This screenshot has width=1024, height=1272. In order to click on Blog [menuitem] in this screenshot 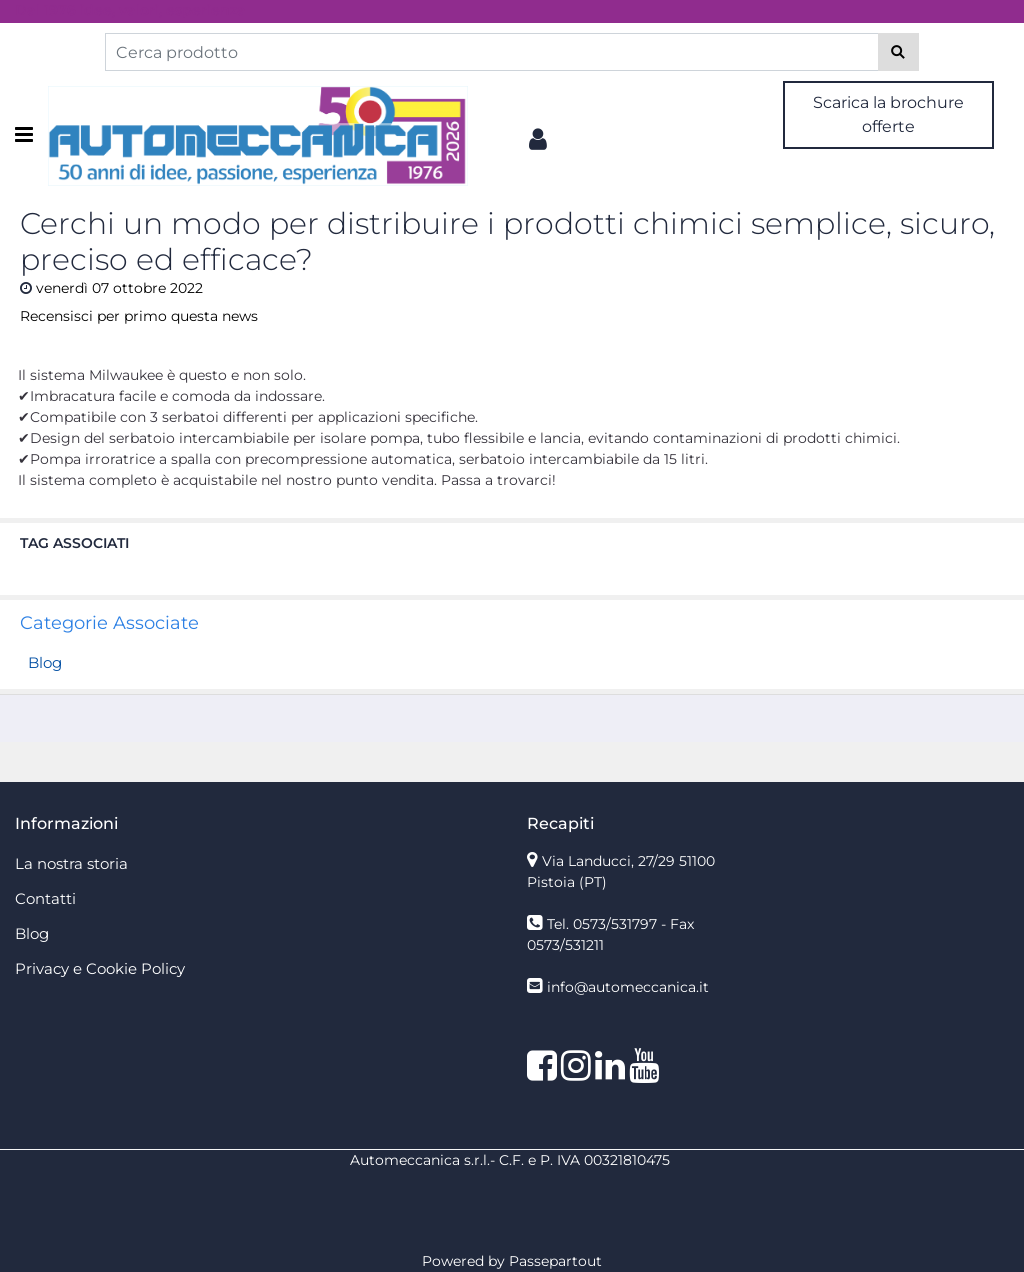, I will do `click(32, 933)`.